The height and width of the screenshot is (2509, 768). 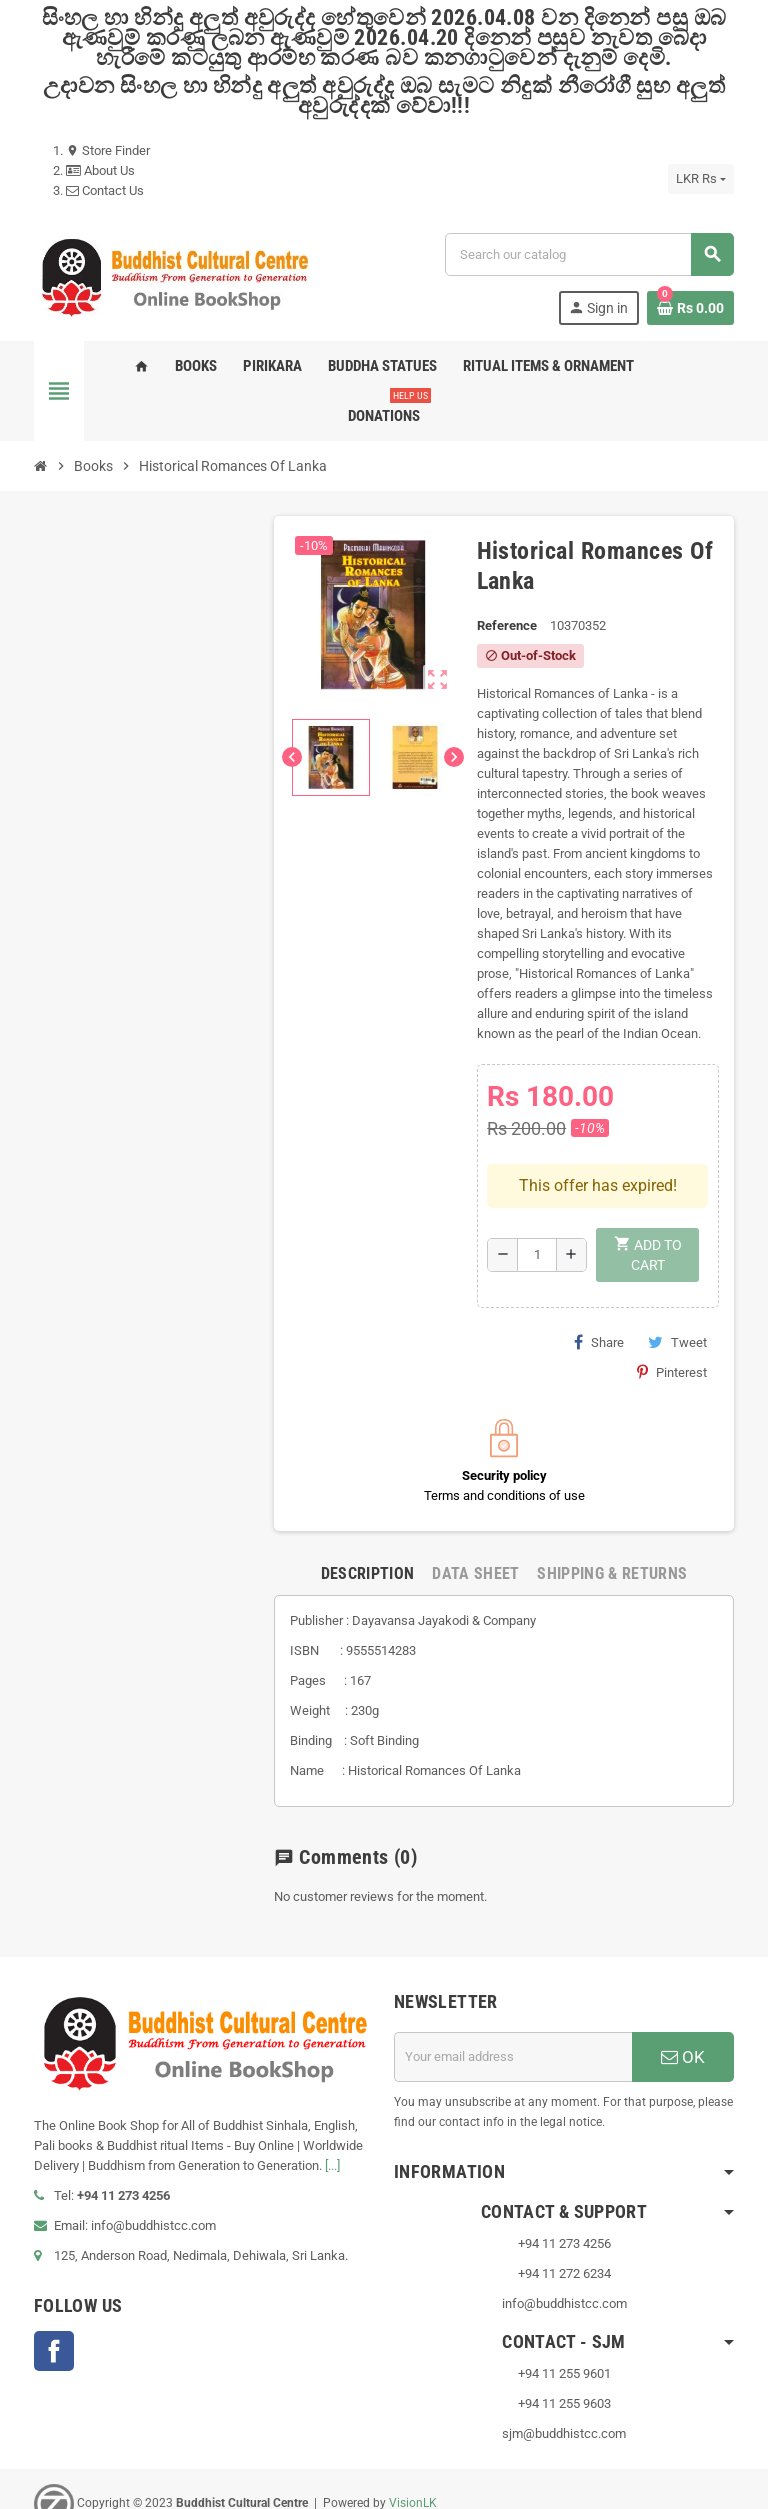 What do you see at coordinates (672, 1312) in the screenshot?
I see `Pinterest` at bounding box center [672, 1312].